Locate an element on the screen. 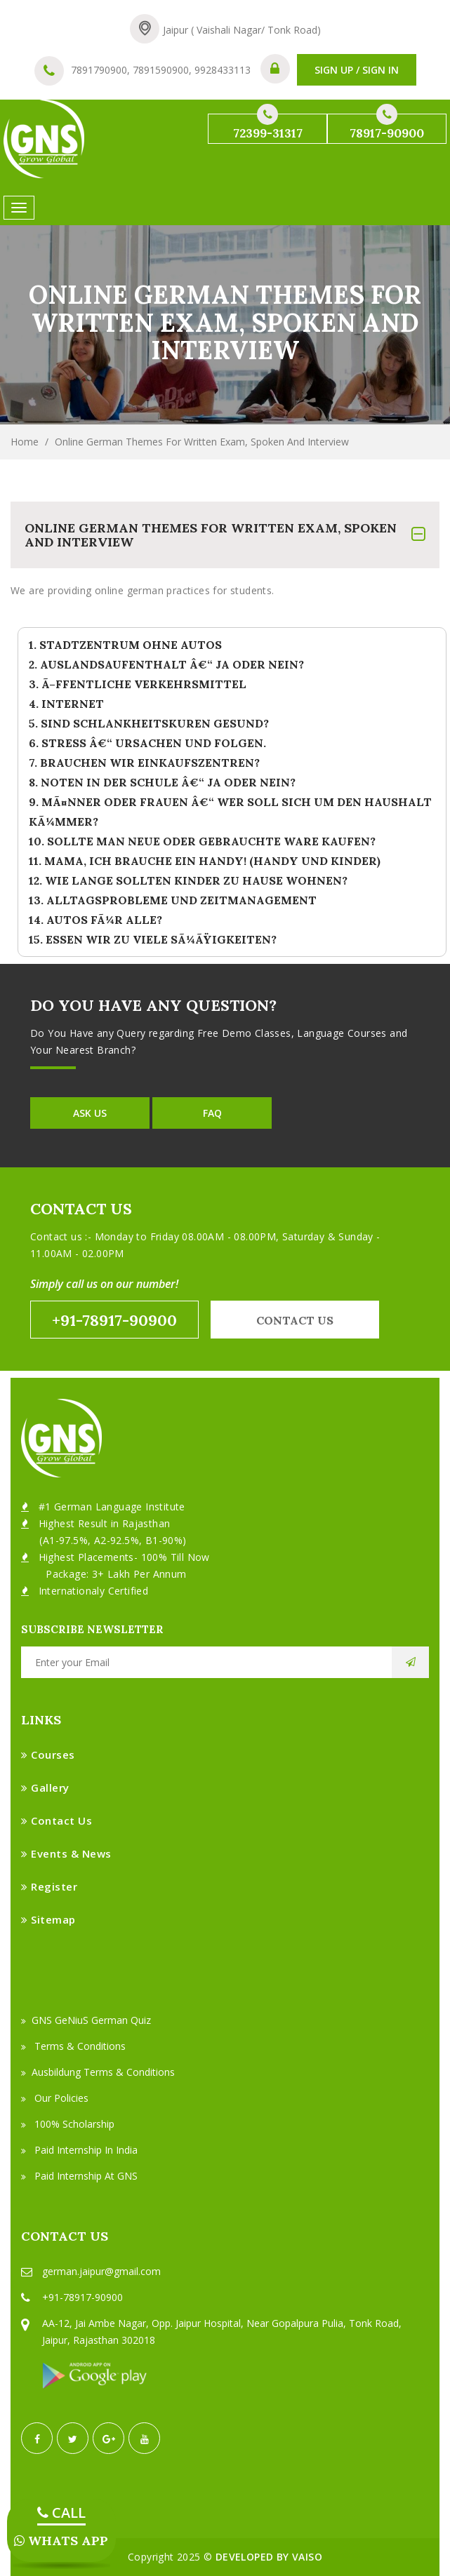 The height and width of the screenshot is (2576, 450). Register is located at coordinates (49, 1886).